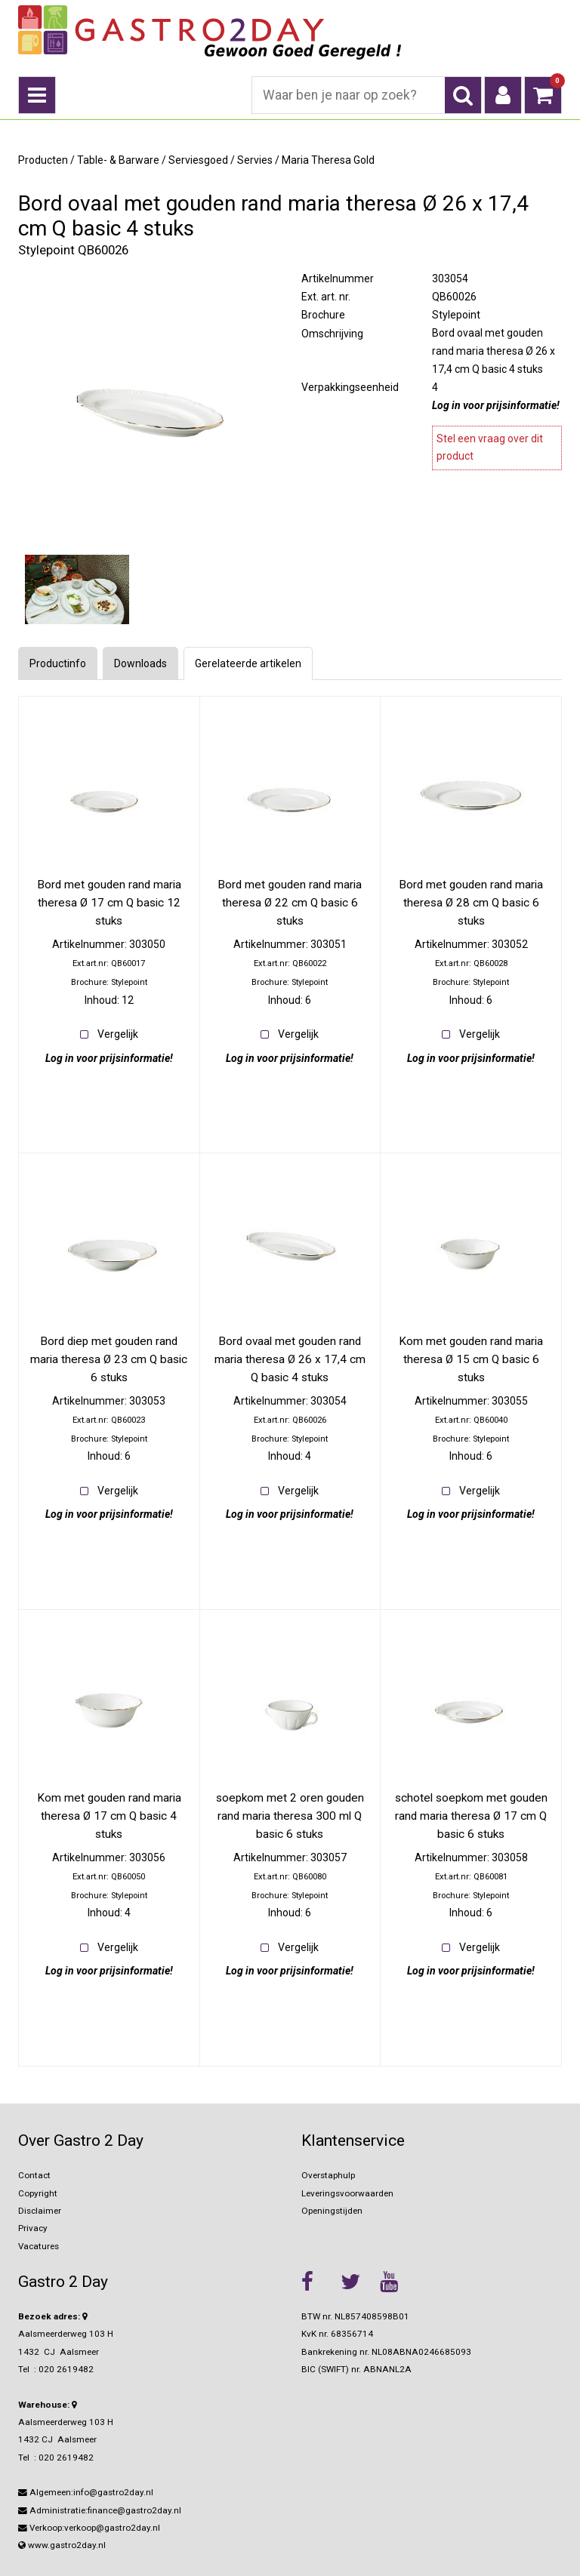  What do you see at coordinates (85, 2492) in the screenshot?
I see `Algemeen:info@gastro2day.nl` at bounding box center [85, 2492].